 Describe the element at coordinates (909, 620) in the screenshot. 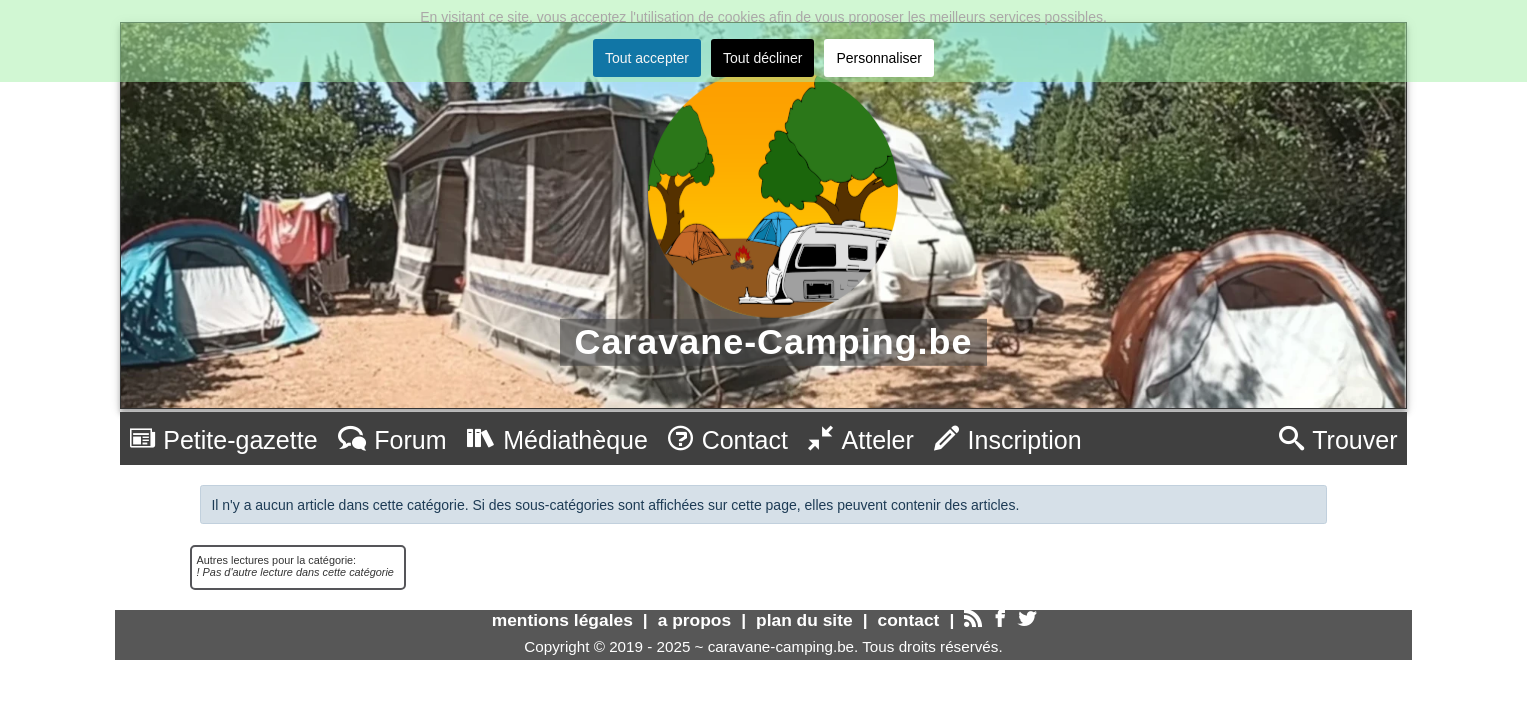

I see `contact` at that location.